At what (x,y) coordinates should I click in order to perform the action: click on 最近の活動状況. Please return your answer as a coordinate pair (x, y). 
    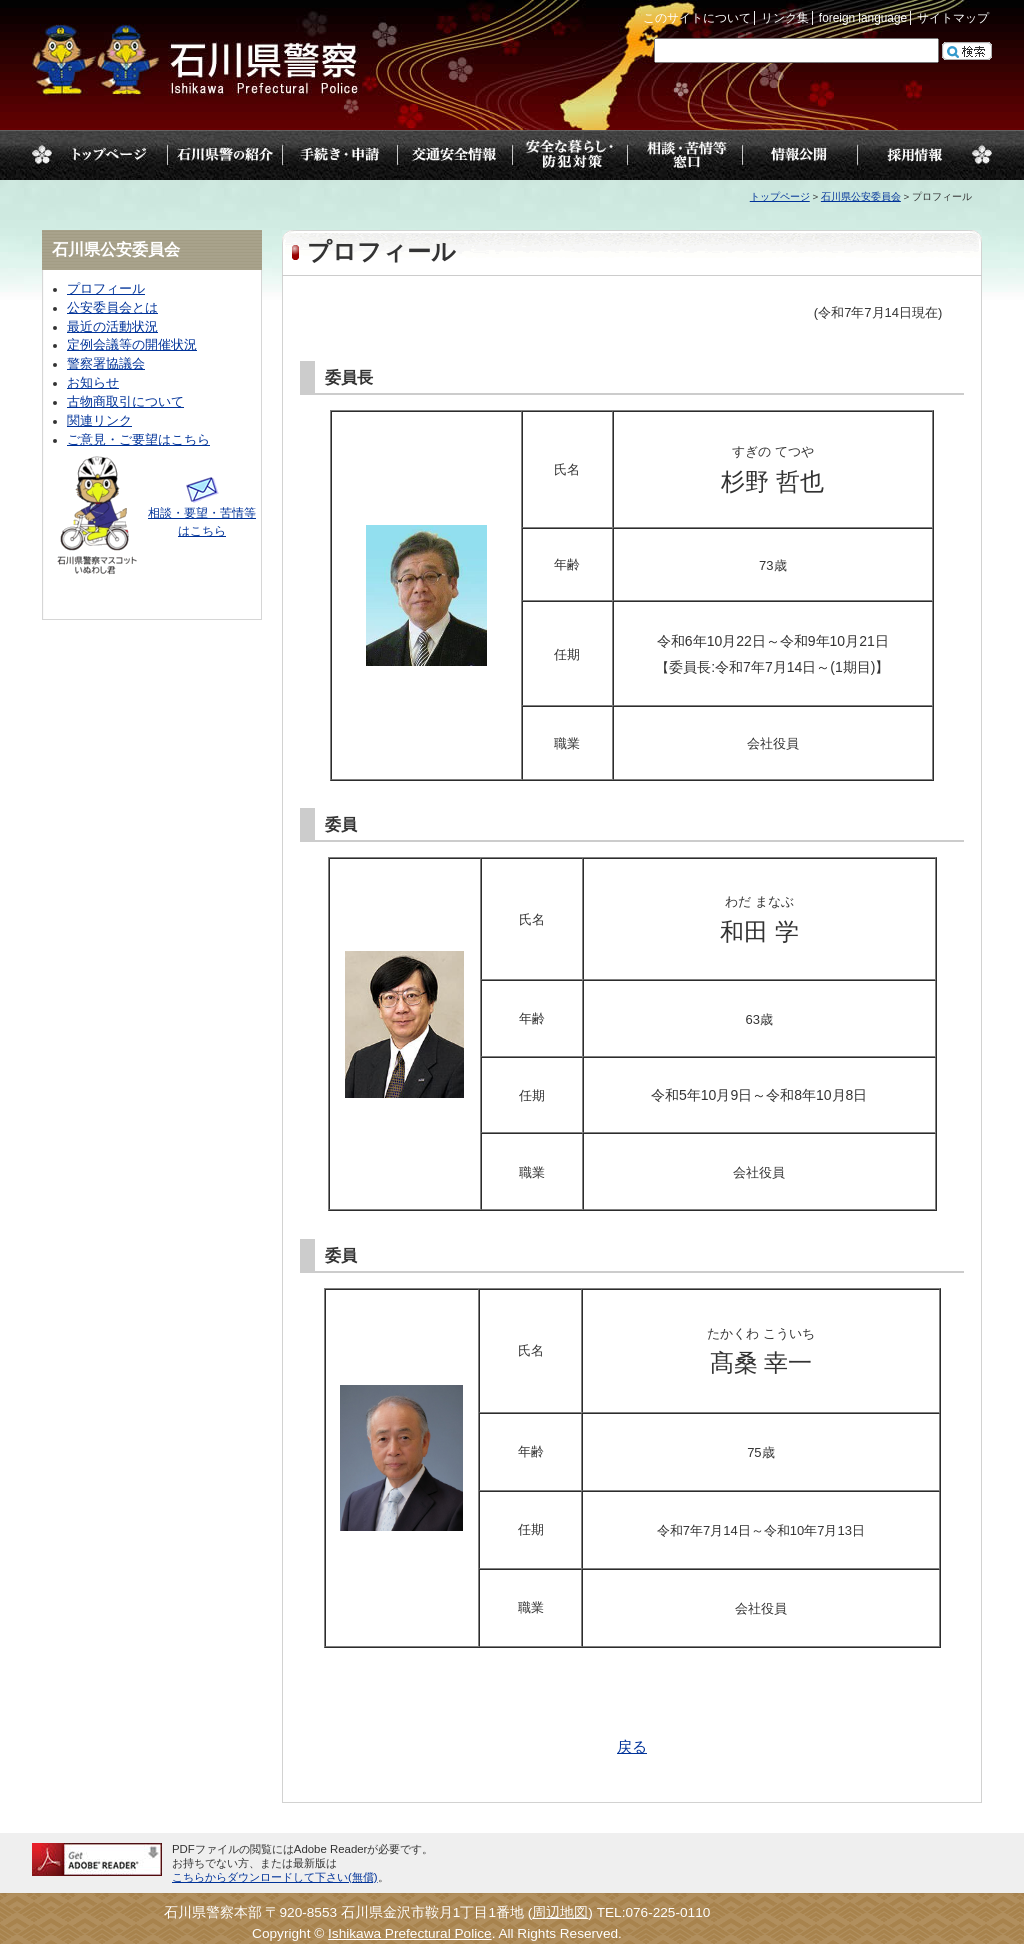
    Looking at the image, I should click on (112, 327).